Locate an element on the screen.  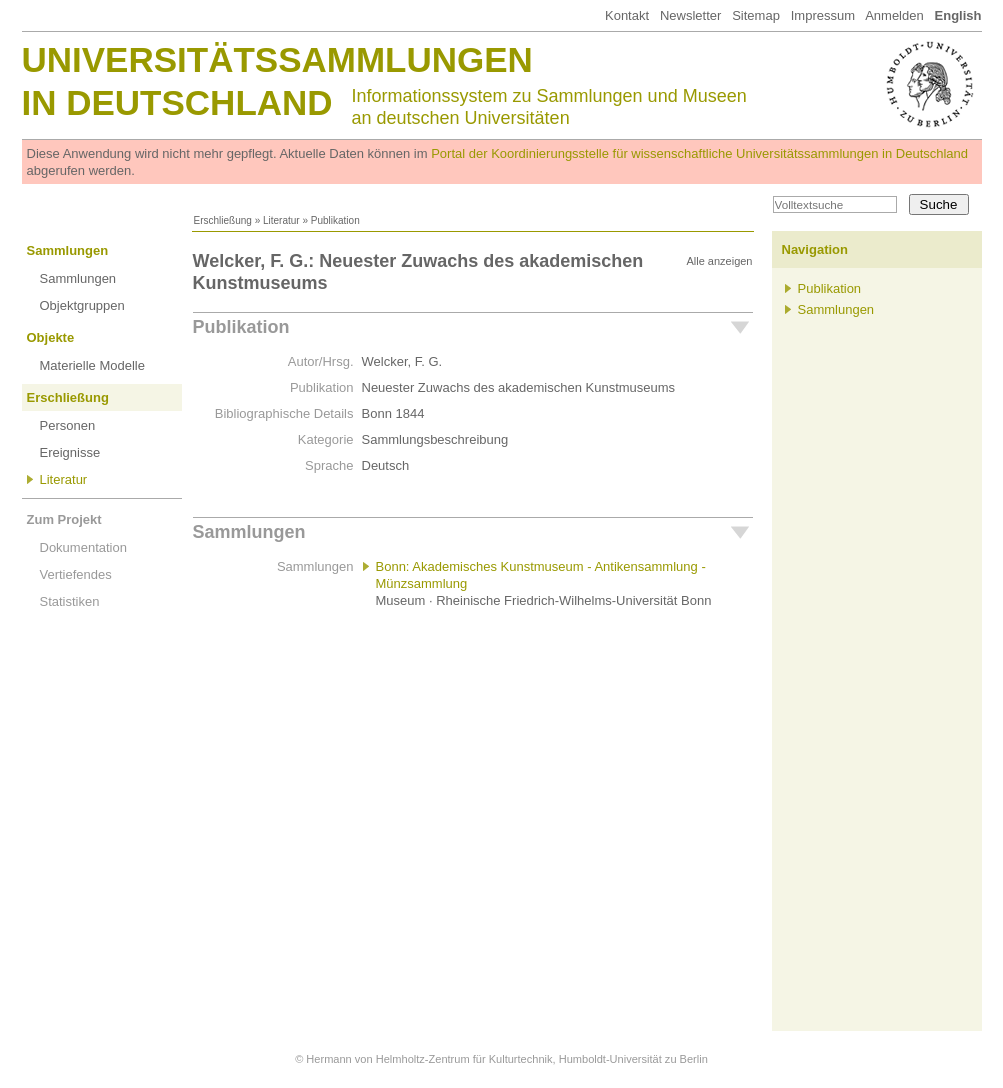
Vertiefendes is located at coordinates (76, 574).